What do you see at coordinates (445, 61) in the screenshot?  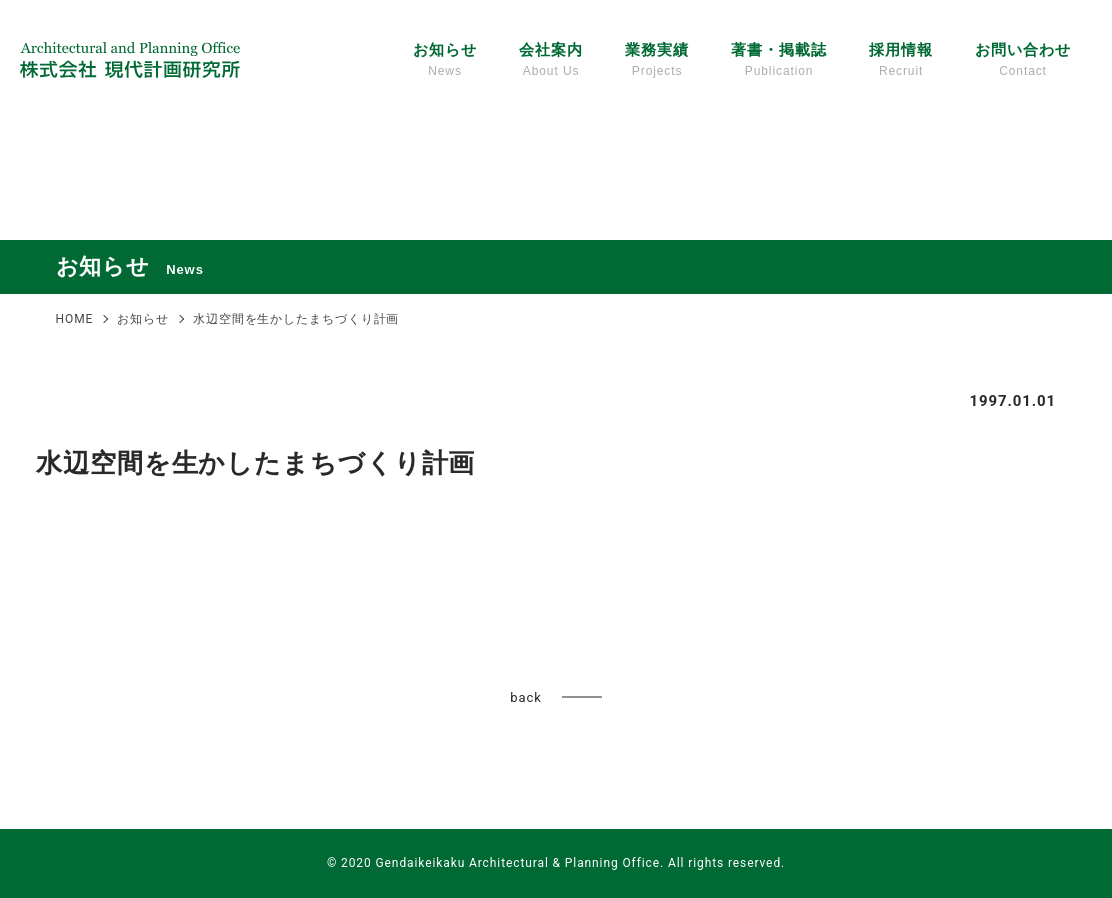 I see `お知らせ` at bounding box center [445, 61].